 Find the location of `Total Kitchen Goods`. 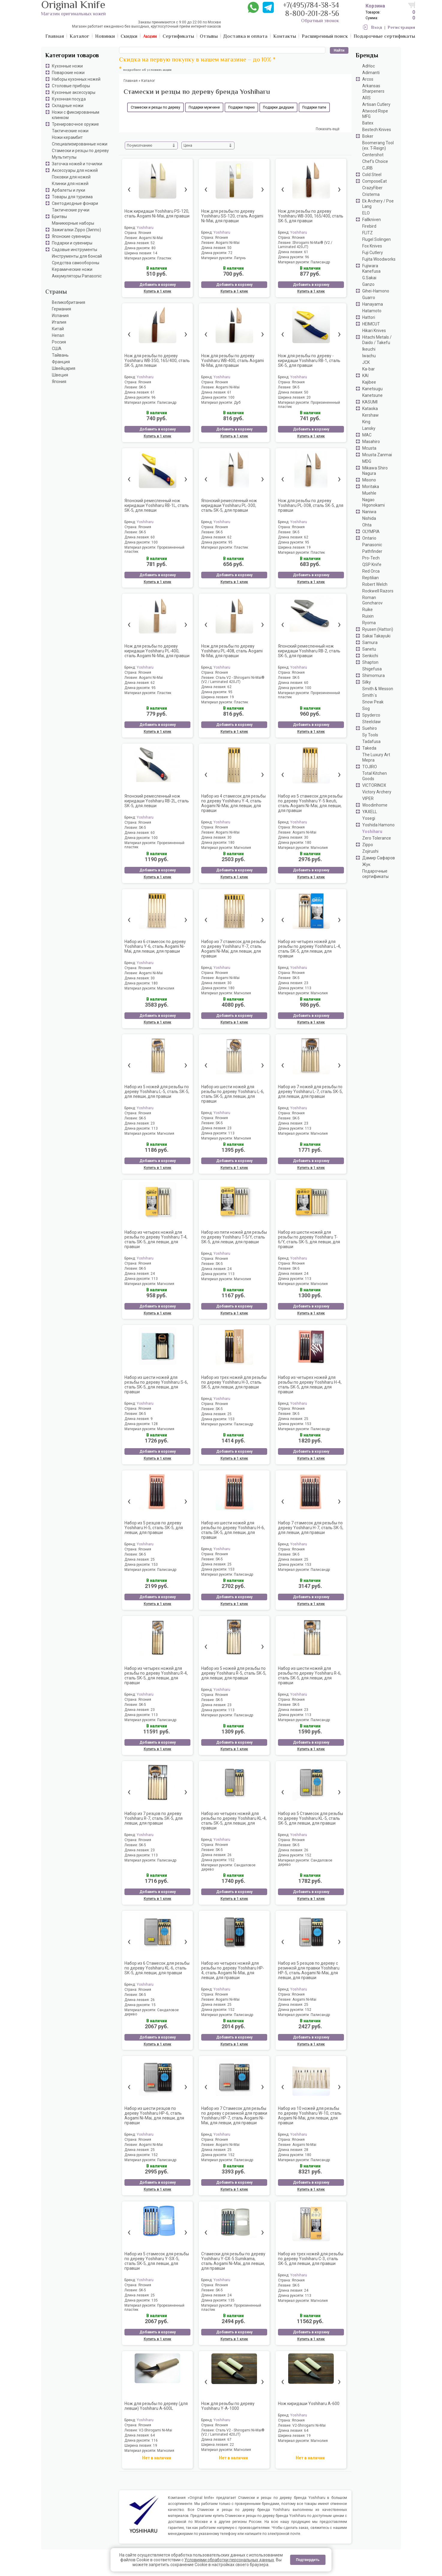

Total Kitchen Goods is located at coordinates (374, 776).